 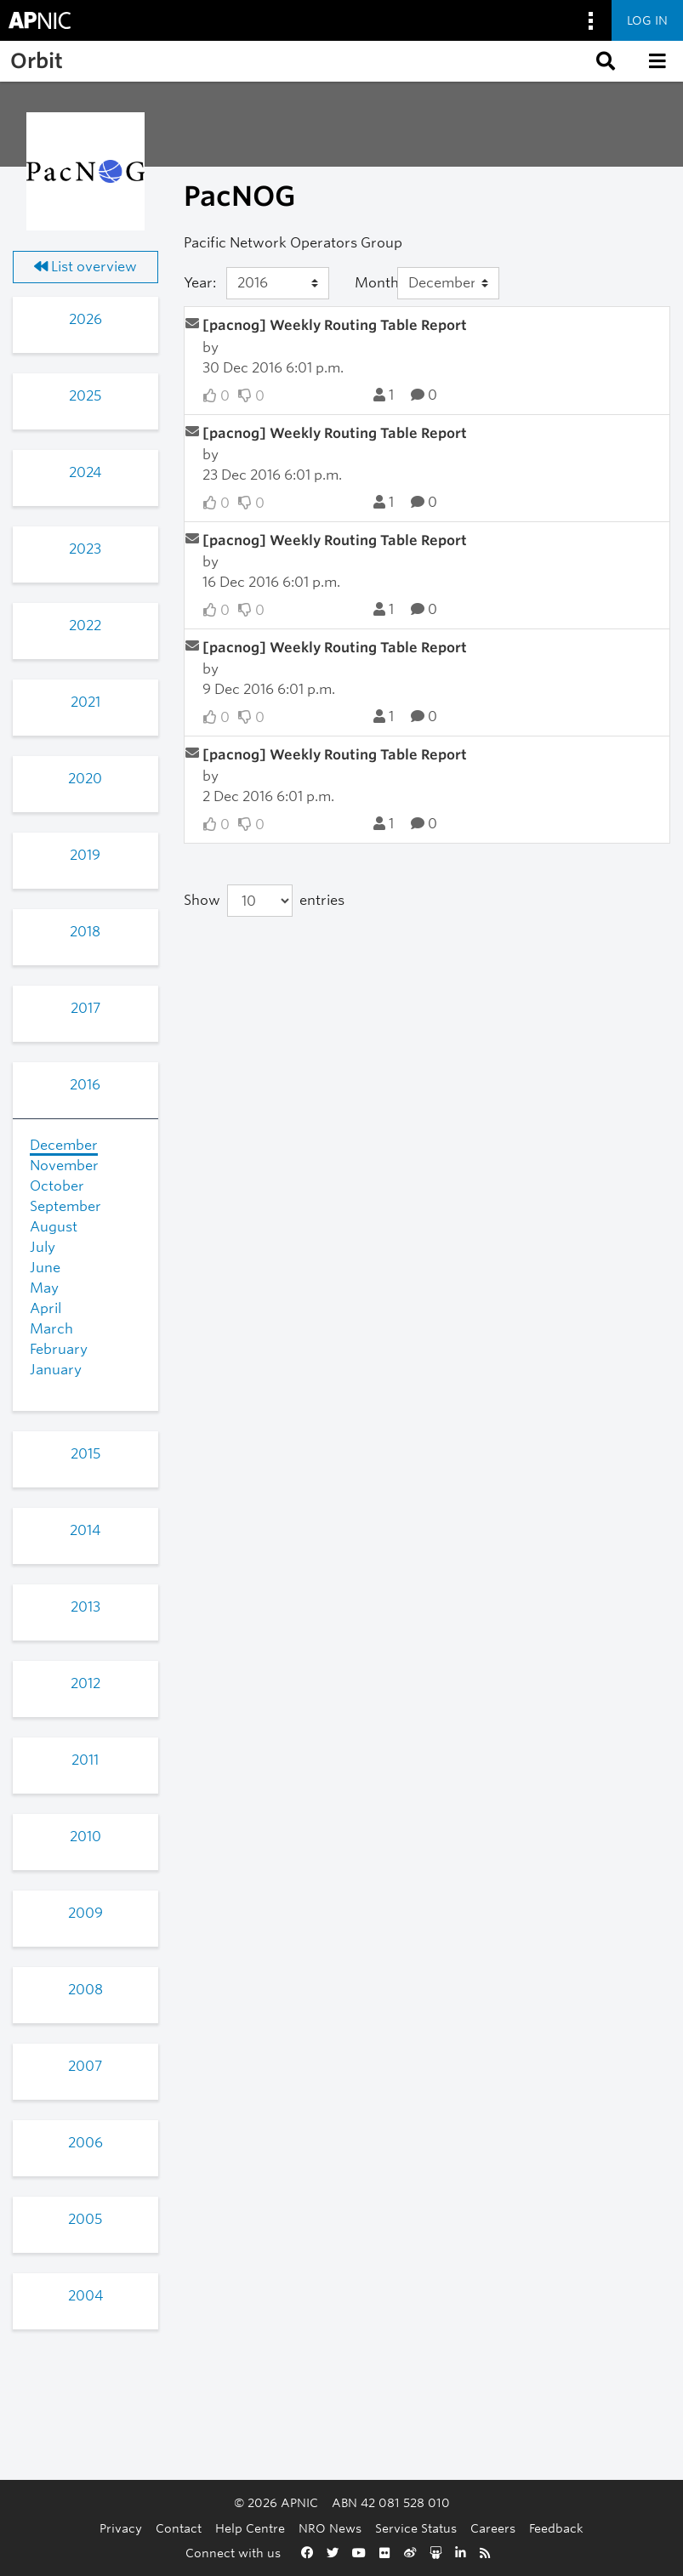 I want to click on 2025, so click(x=85, y=396).